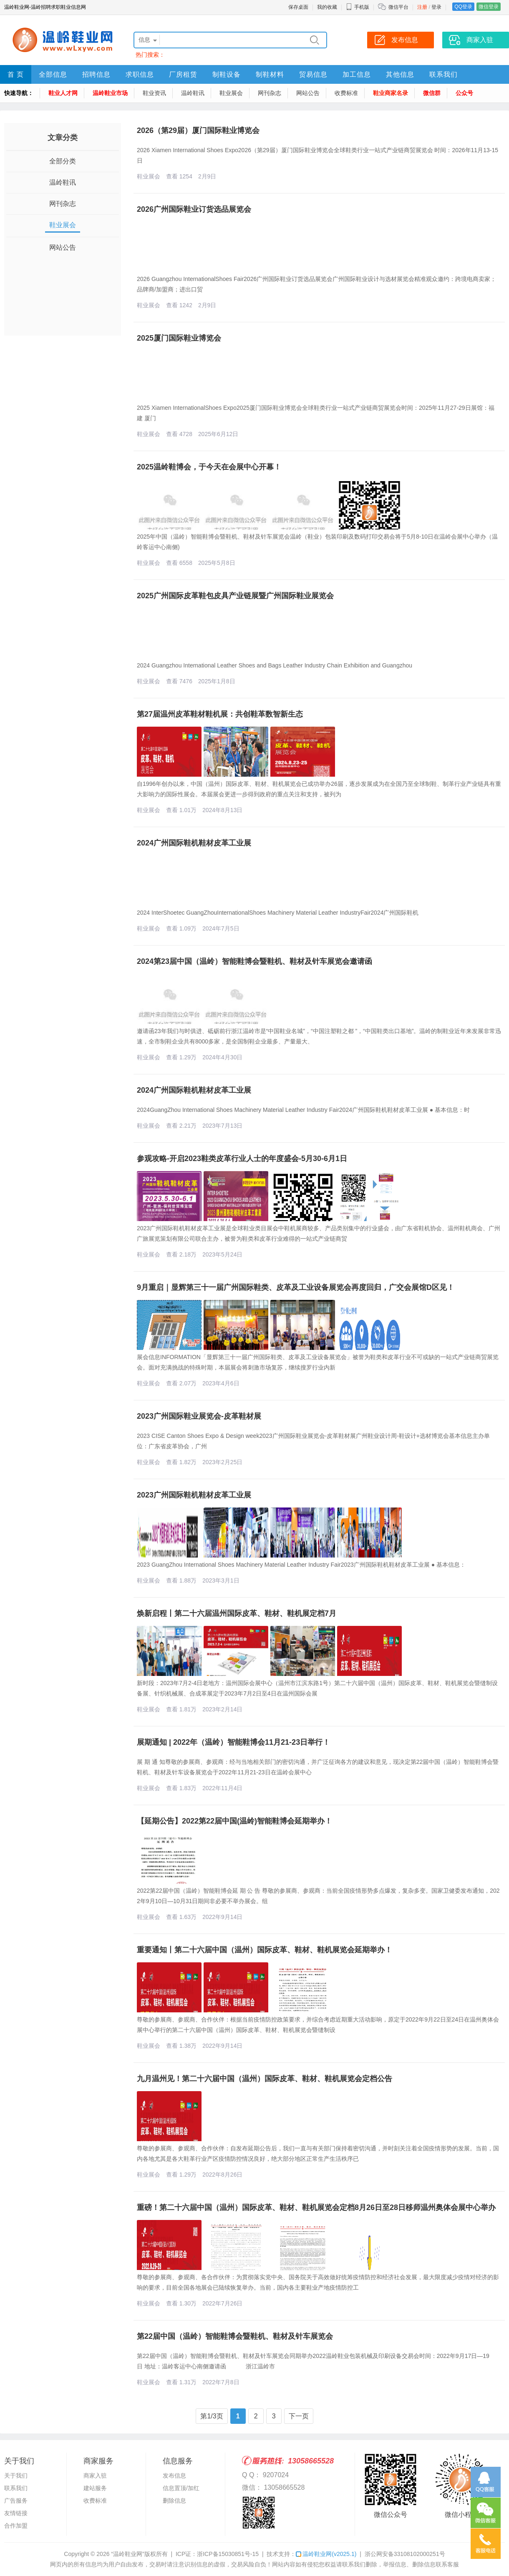 The height and width of the screenshot is (2576, 509). Describe the element at coordinates (181, 2488) in the screenshot. I see `信息置顶/加红` at that location.